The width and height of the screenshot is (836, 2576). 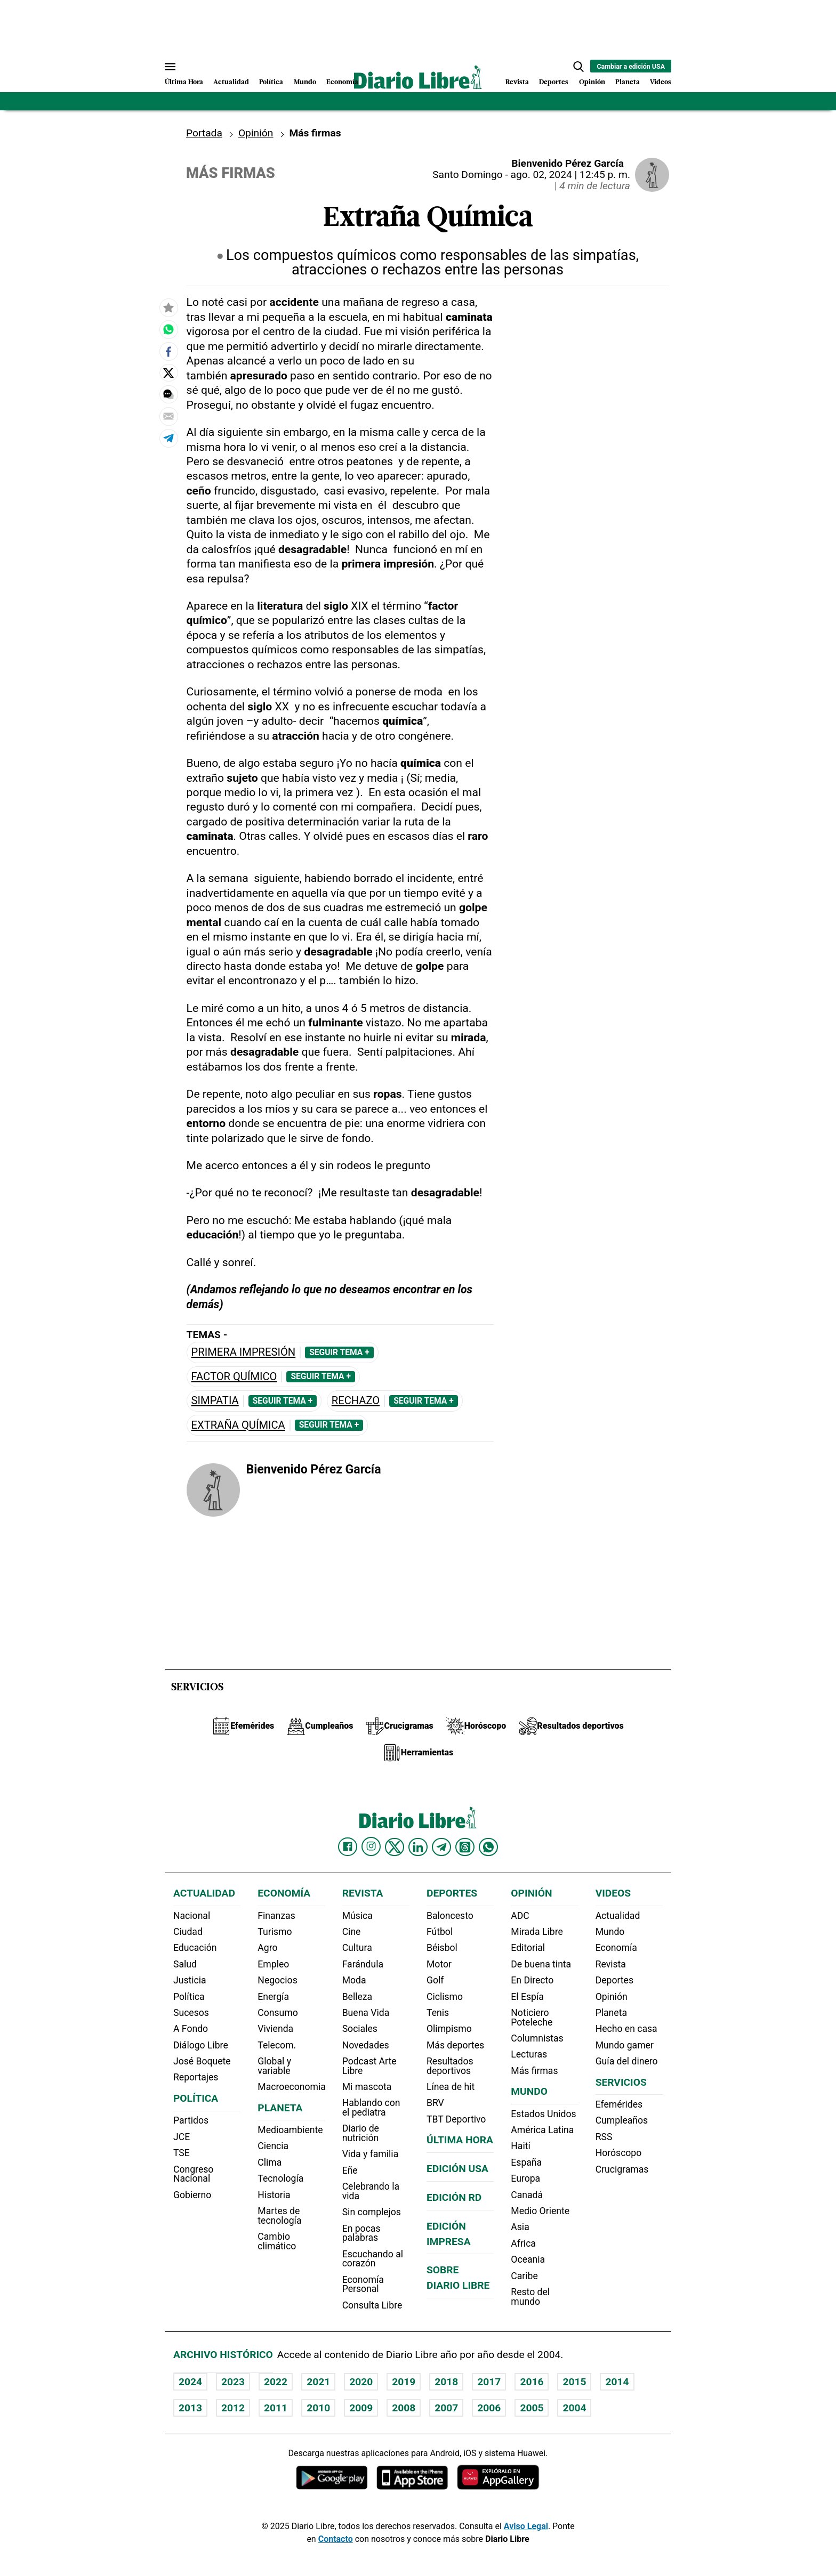 What do you see at coordinates (275, 2382) in the screenshot?
I see `2022` at bounding box center [275, 2382].